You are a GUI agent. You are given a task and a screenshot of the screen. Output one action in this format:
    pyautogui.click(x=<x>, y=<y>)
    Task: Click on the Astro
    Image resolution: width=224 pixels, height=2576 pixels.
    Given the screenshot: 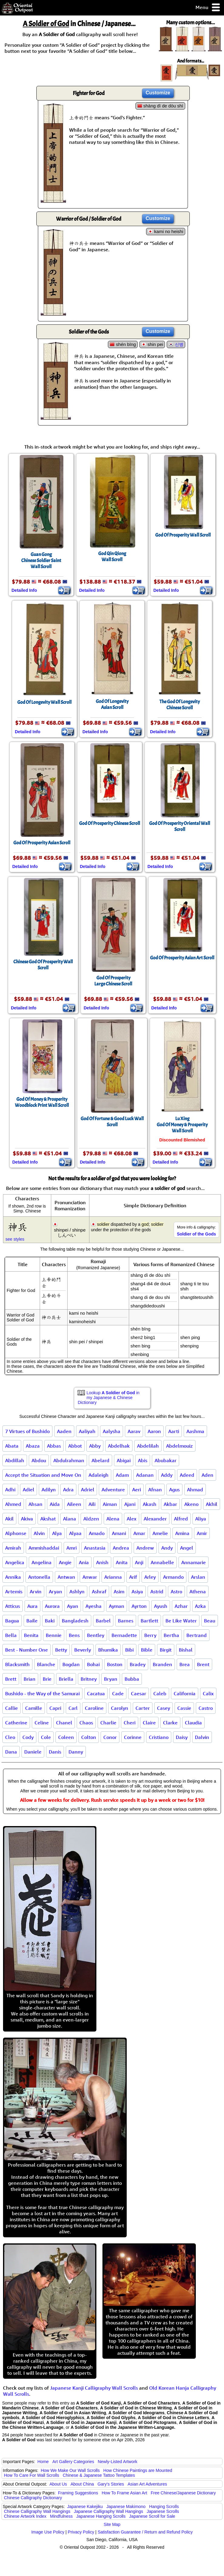 What is the action you would take?
    pyautogui.click(x=176, y=1591)
    